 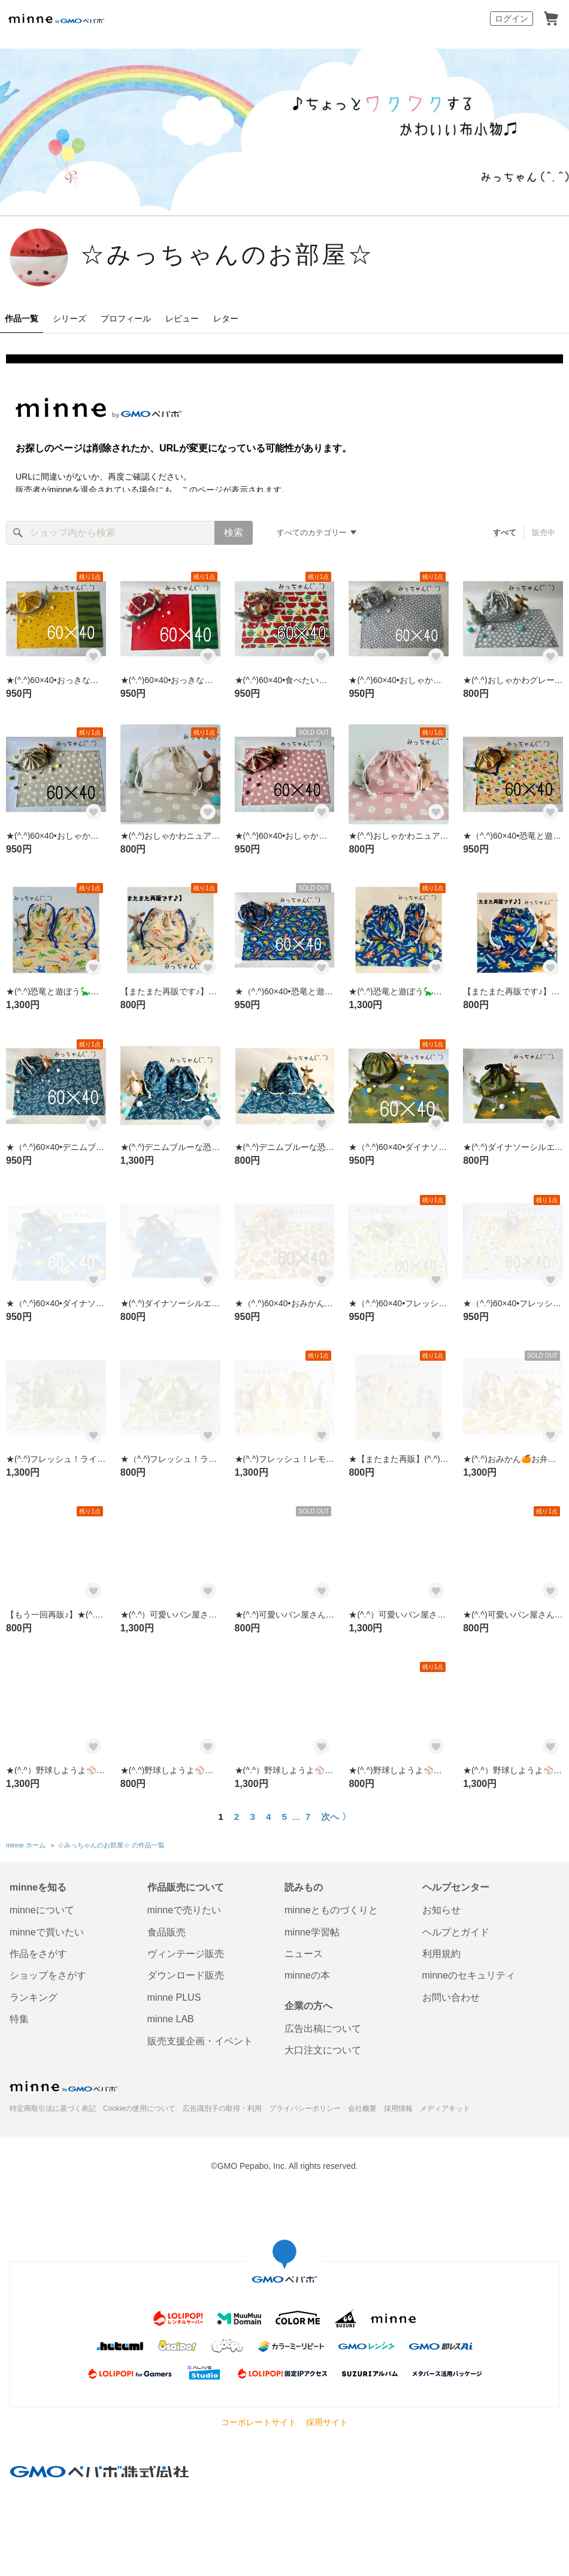 I want to click on minne LAB, so click(x=170, y=2019).